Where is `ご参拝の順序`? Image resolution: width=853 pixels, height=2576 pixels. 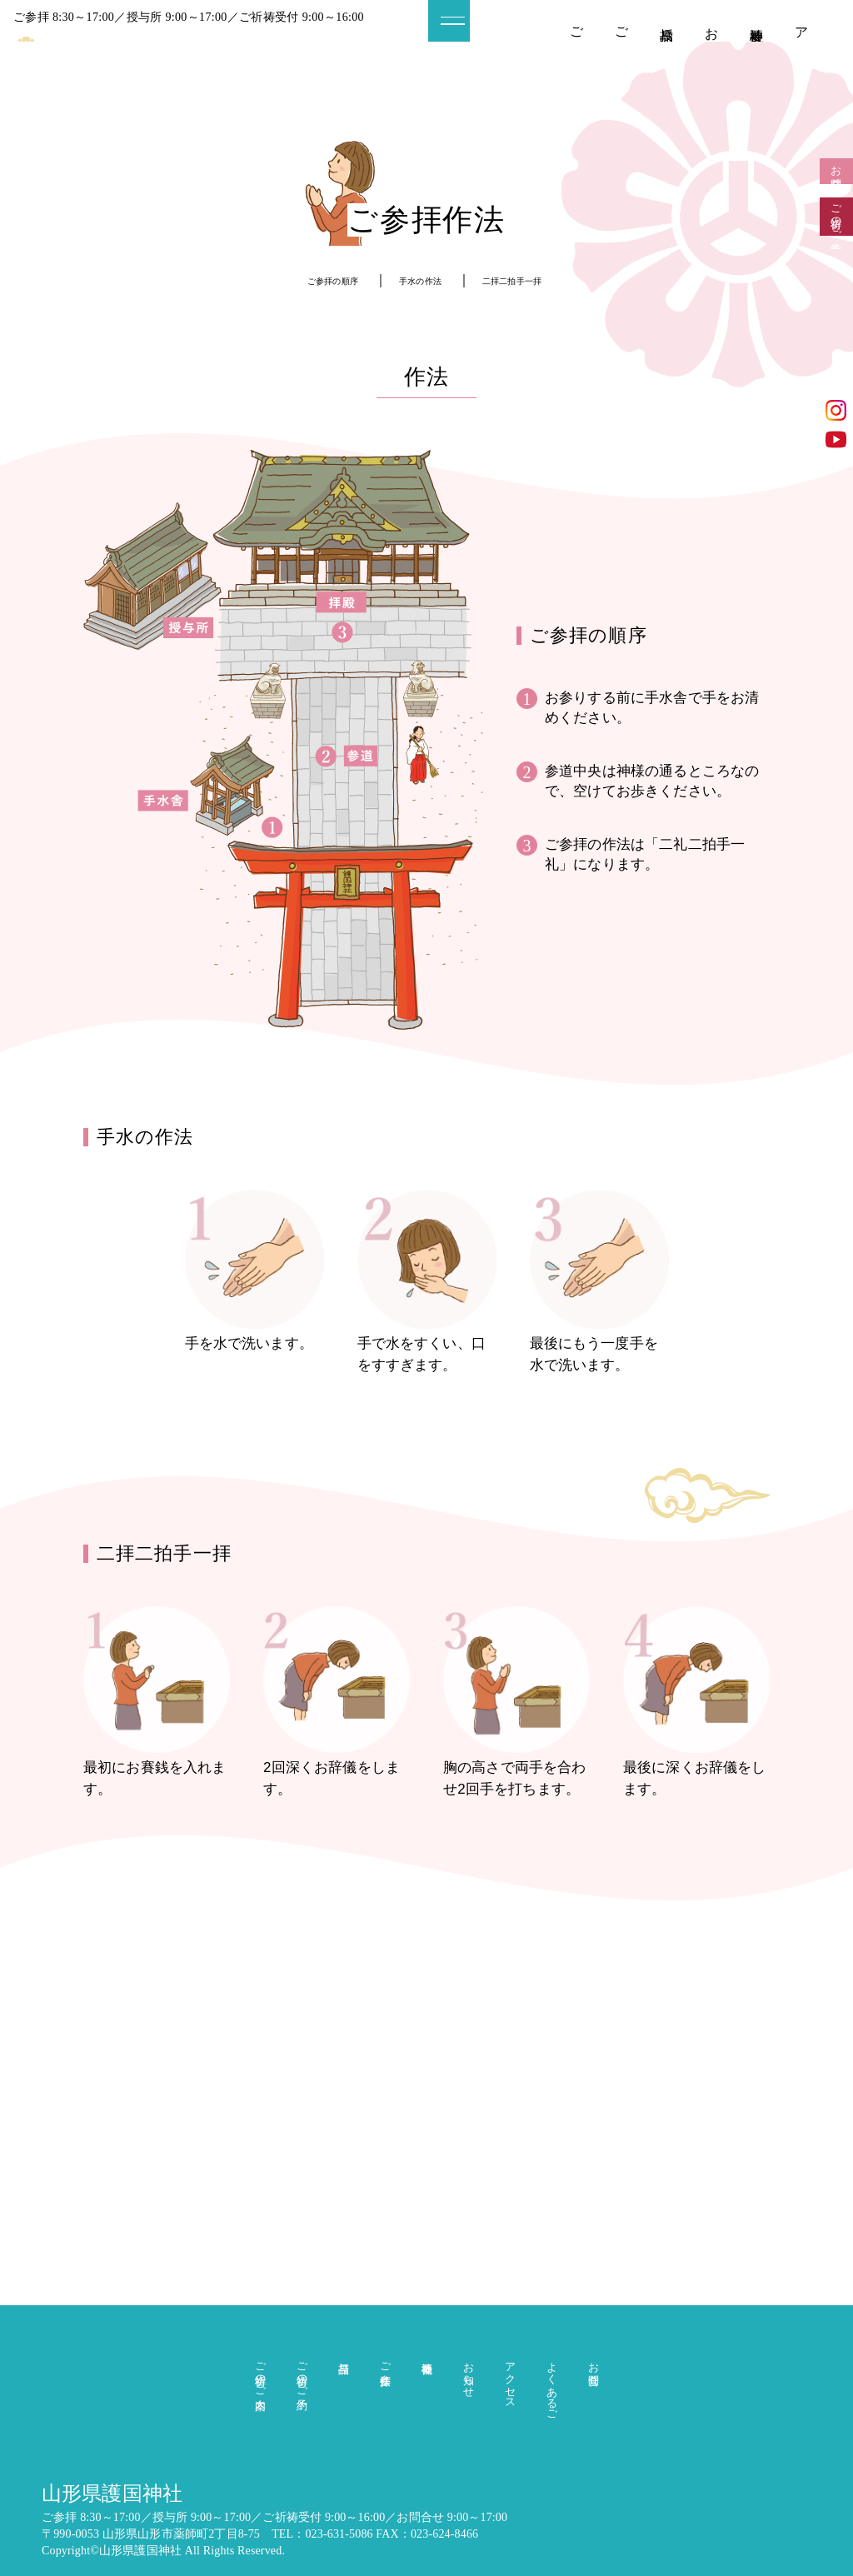
ご参拝の順序 is located at coordinates (308, 279).